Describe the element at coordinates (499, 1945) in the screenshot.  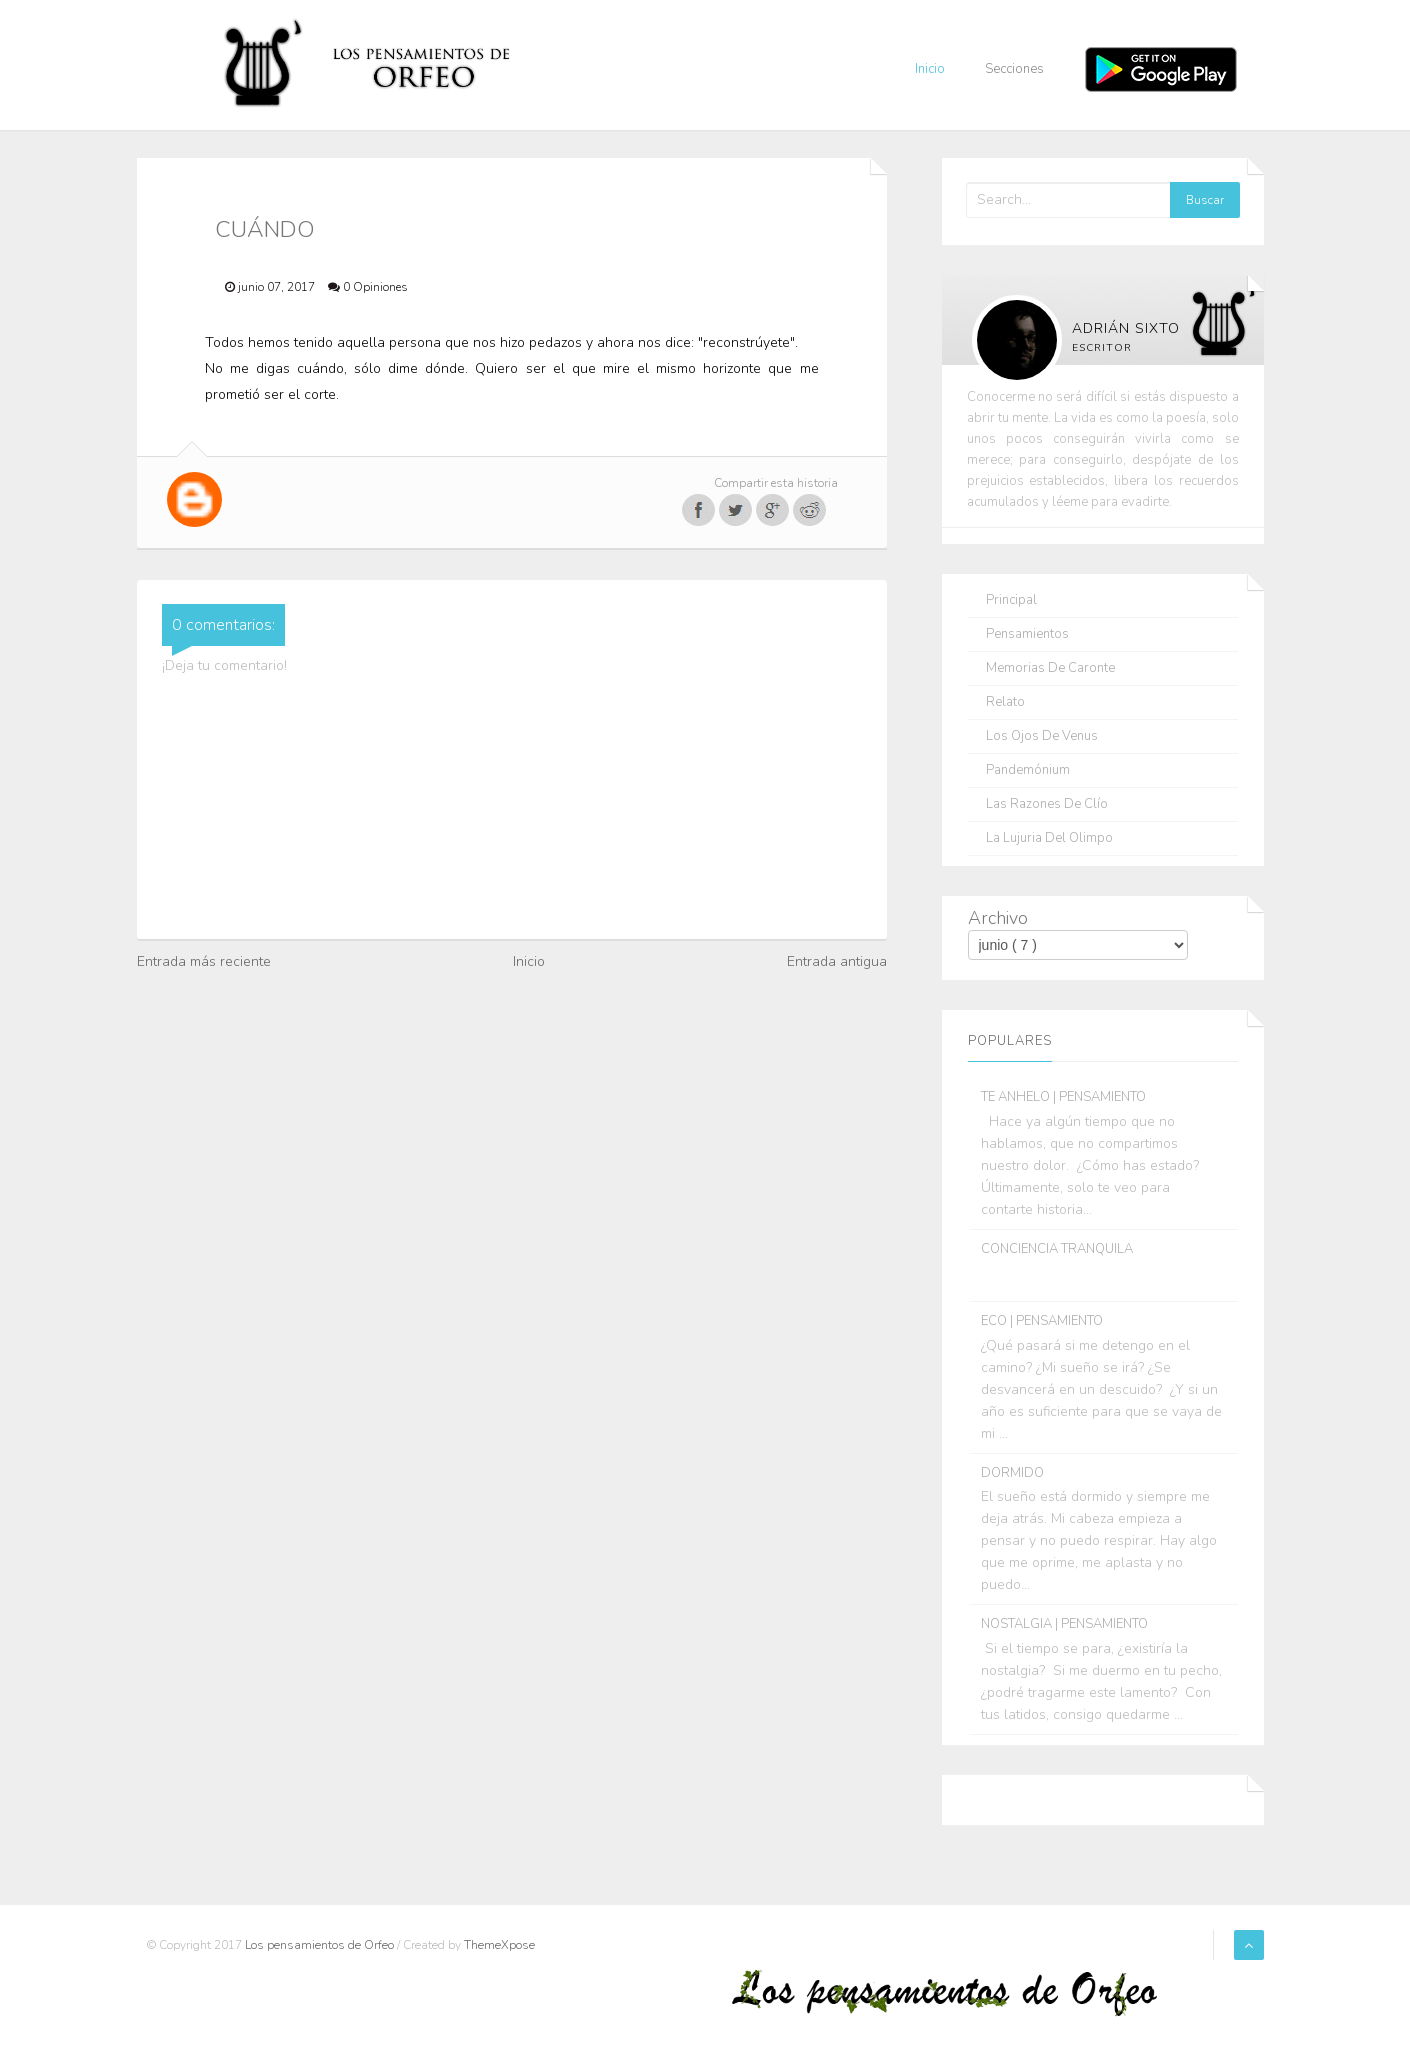
I see `ThemeXpose` at that location.